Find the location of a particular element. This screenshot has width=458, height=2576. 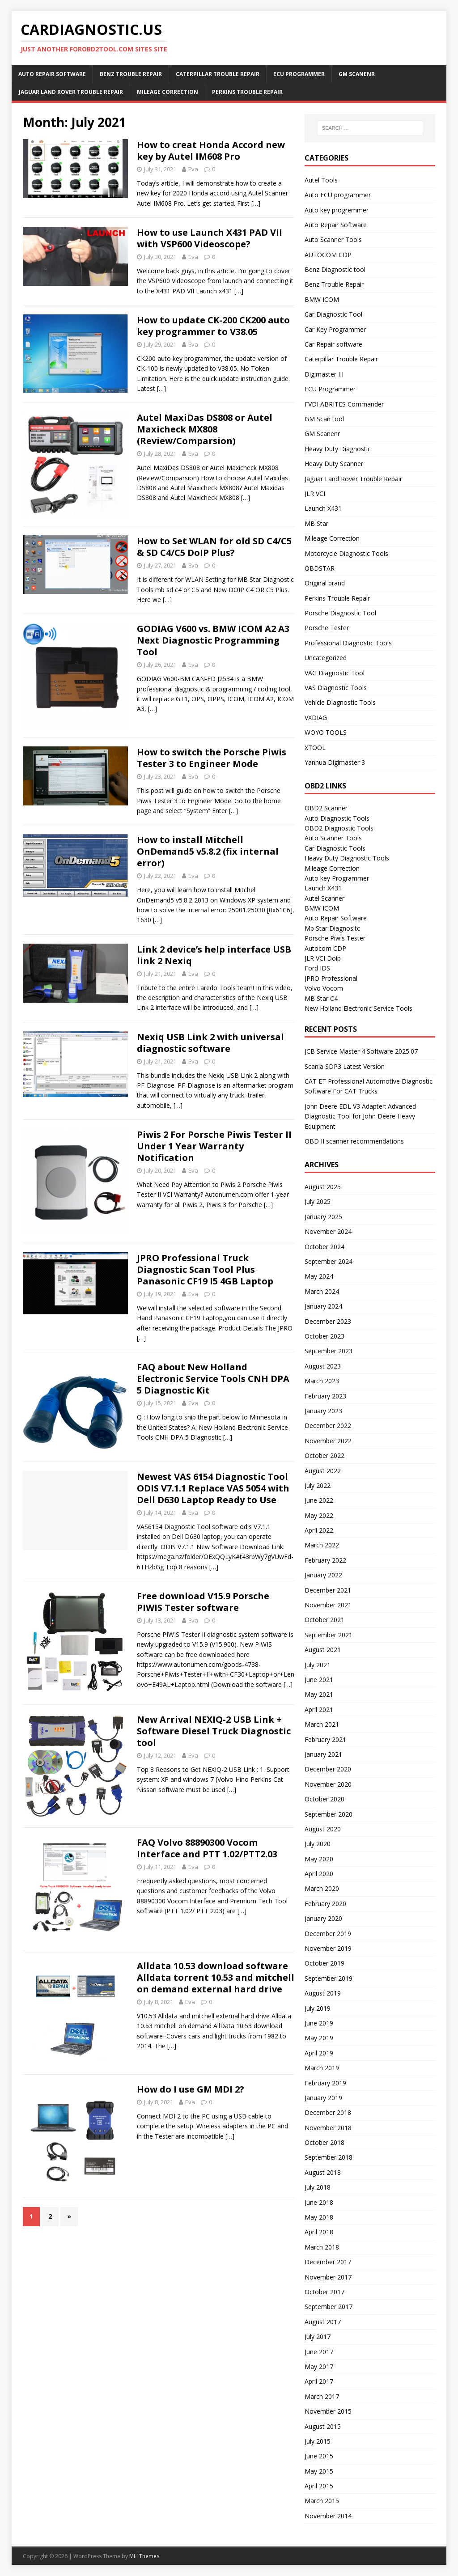

March 2017 is located at coordinates (322, 2396).